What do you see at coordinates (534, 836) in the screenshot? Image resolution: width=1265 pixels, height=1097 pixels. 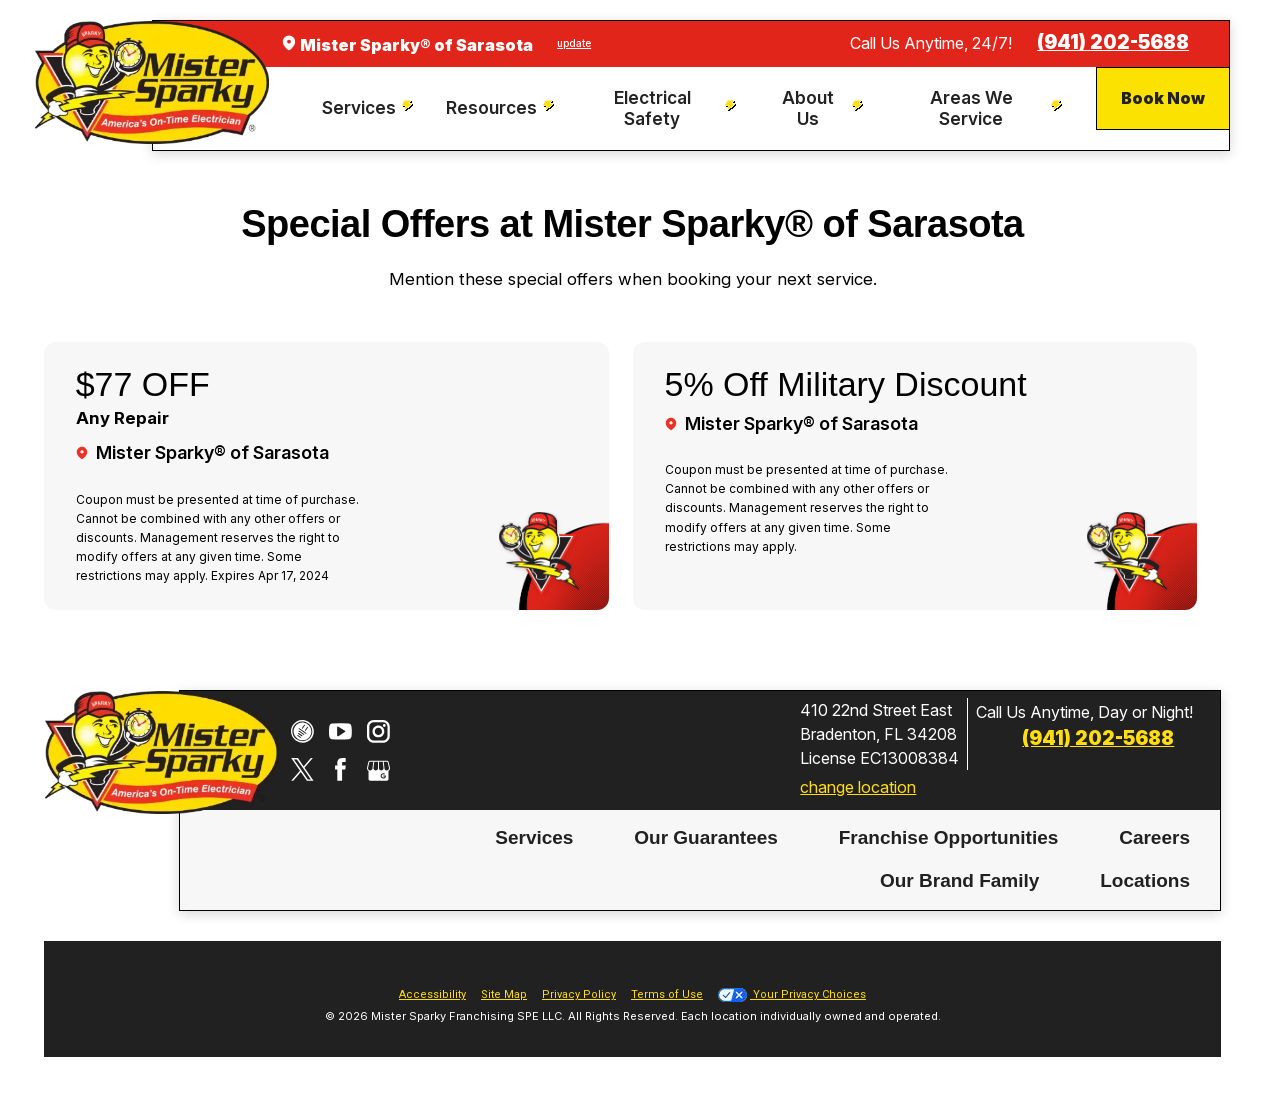 I see `Services` at bounding box center [534, 836].